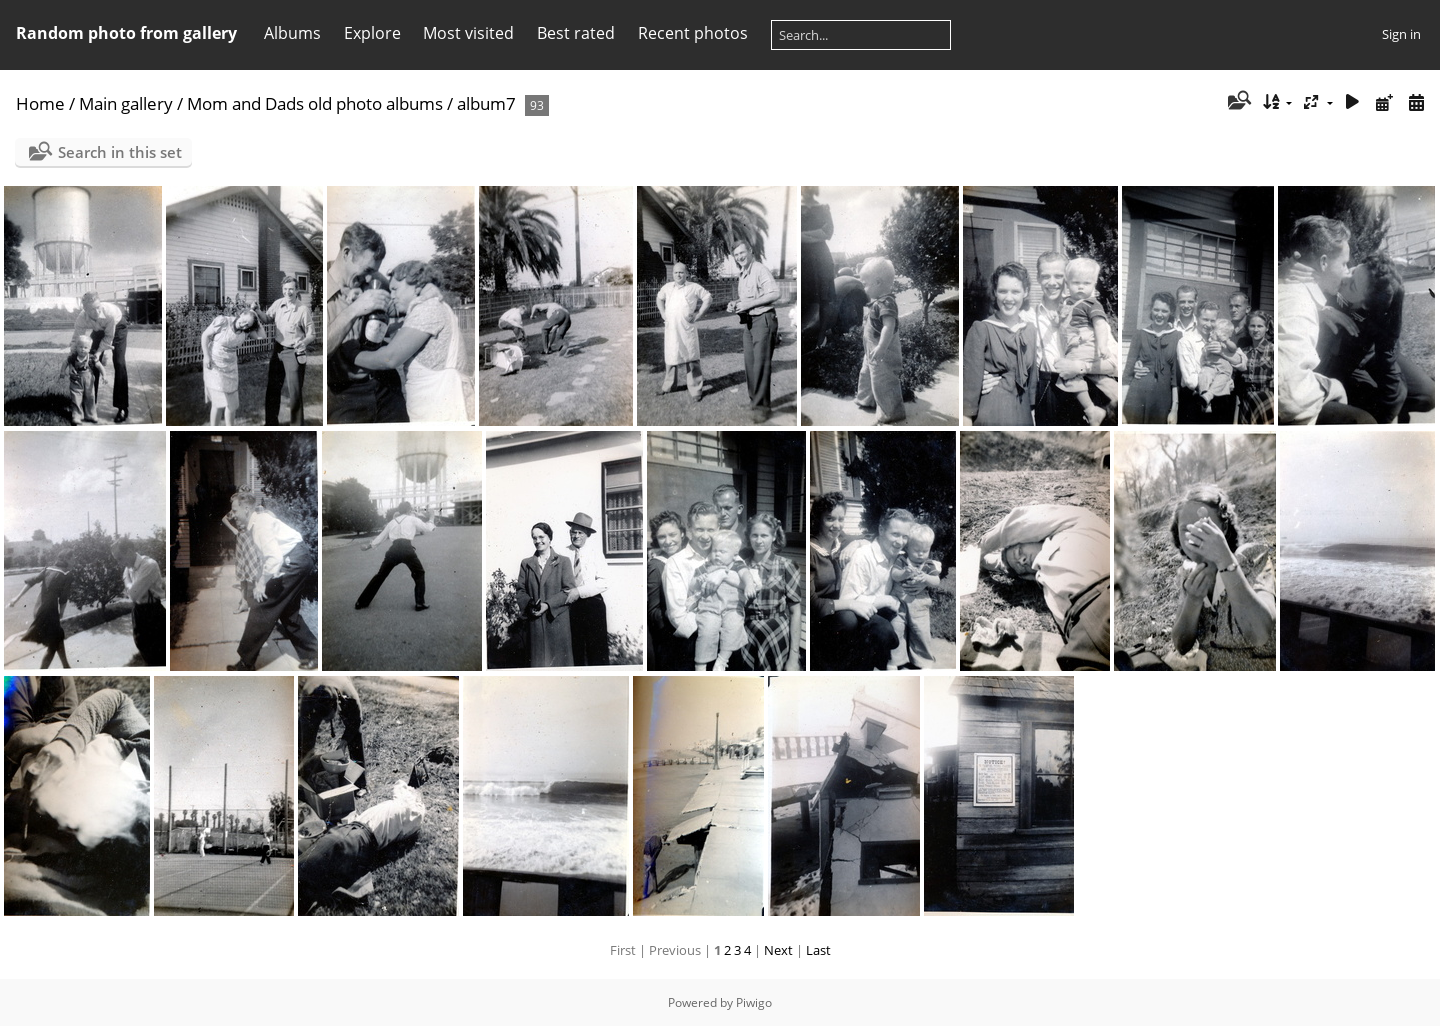  I want to click on Explore, so click(372, 33).